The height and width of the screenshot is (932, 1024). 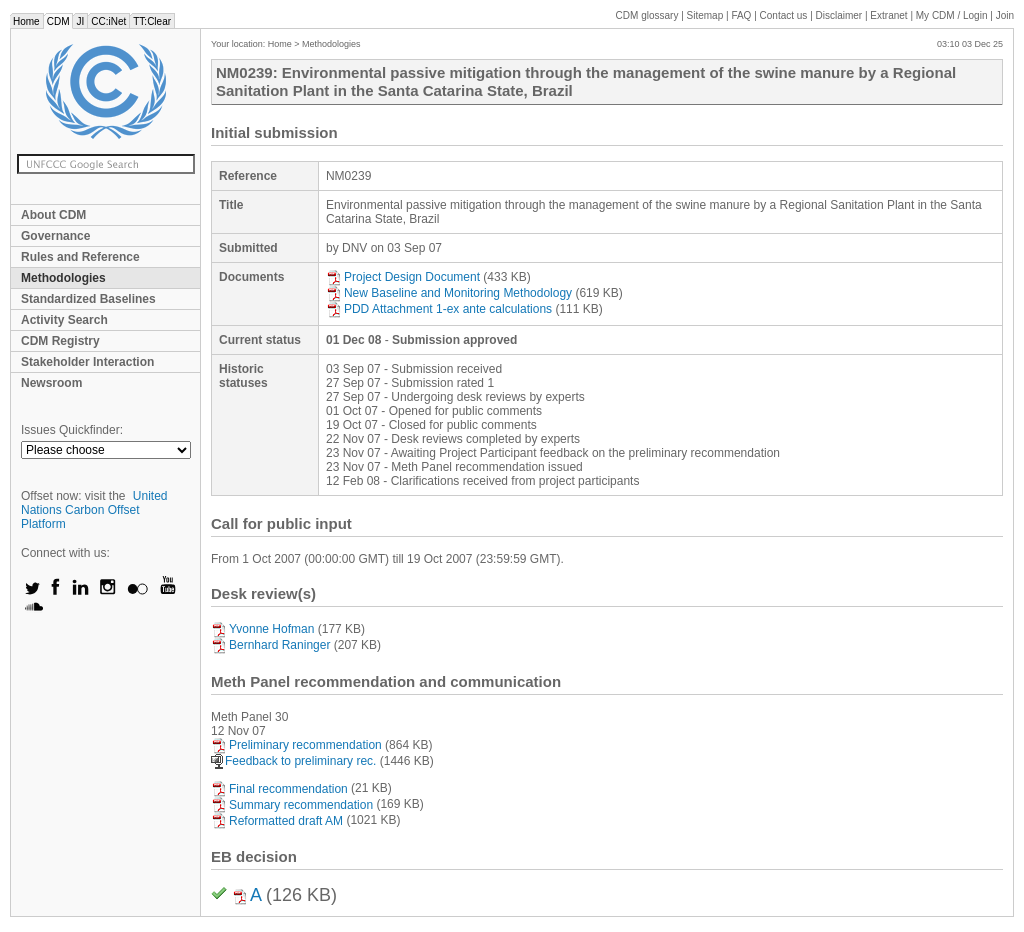 I want to click on Standardized Baselines, so click(x=88, y=299).